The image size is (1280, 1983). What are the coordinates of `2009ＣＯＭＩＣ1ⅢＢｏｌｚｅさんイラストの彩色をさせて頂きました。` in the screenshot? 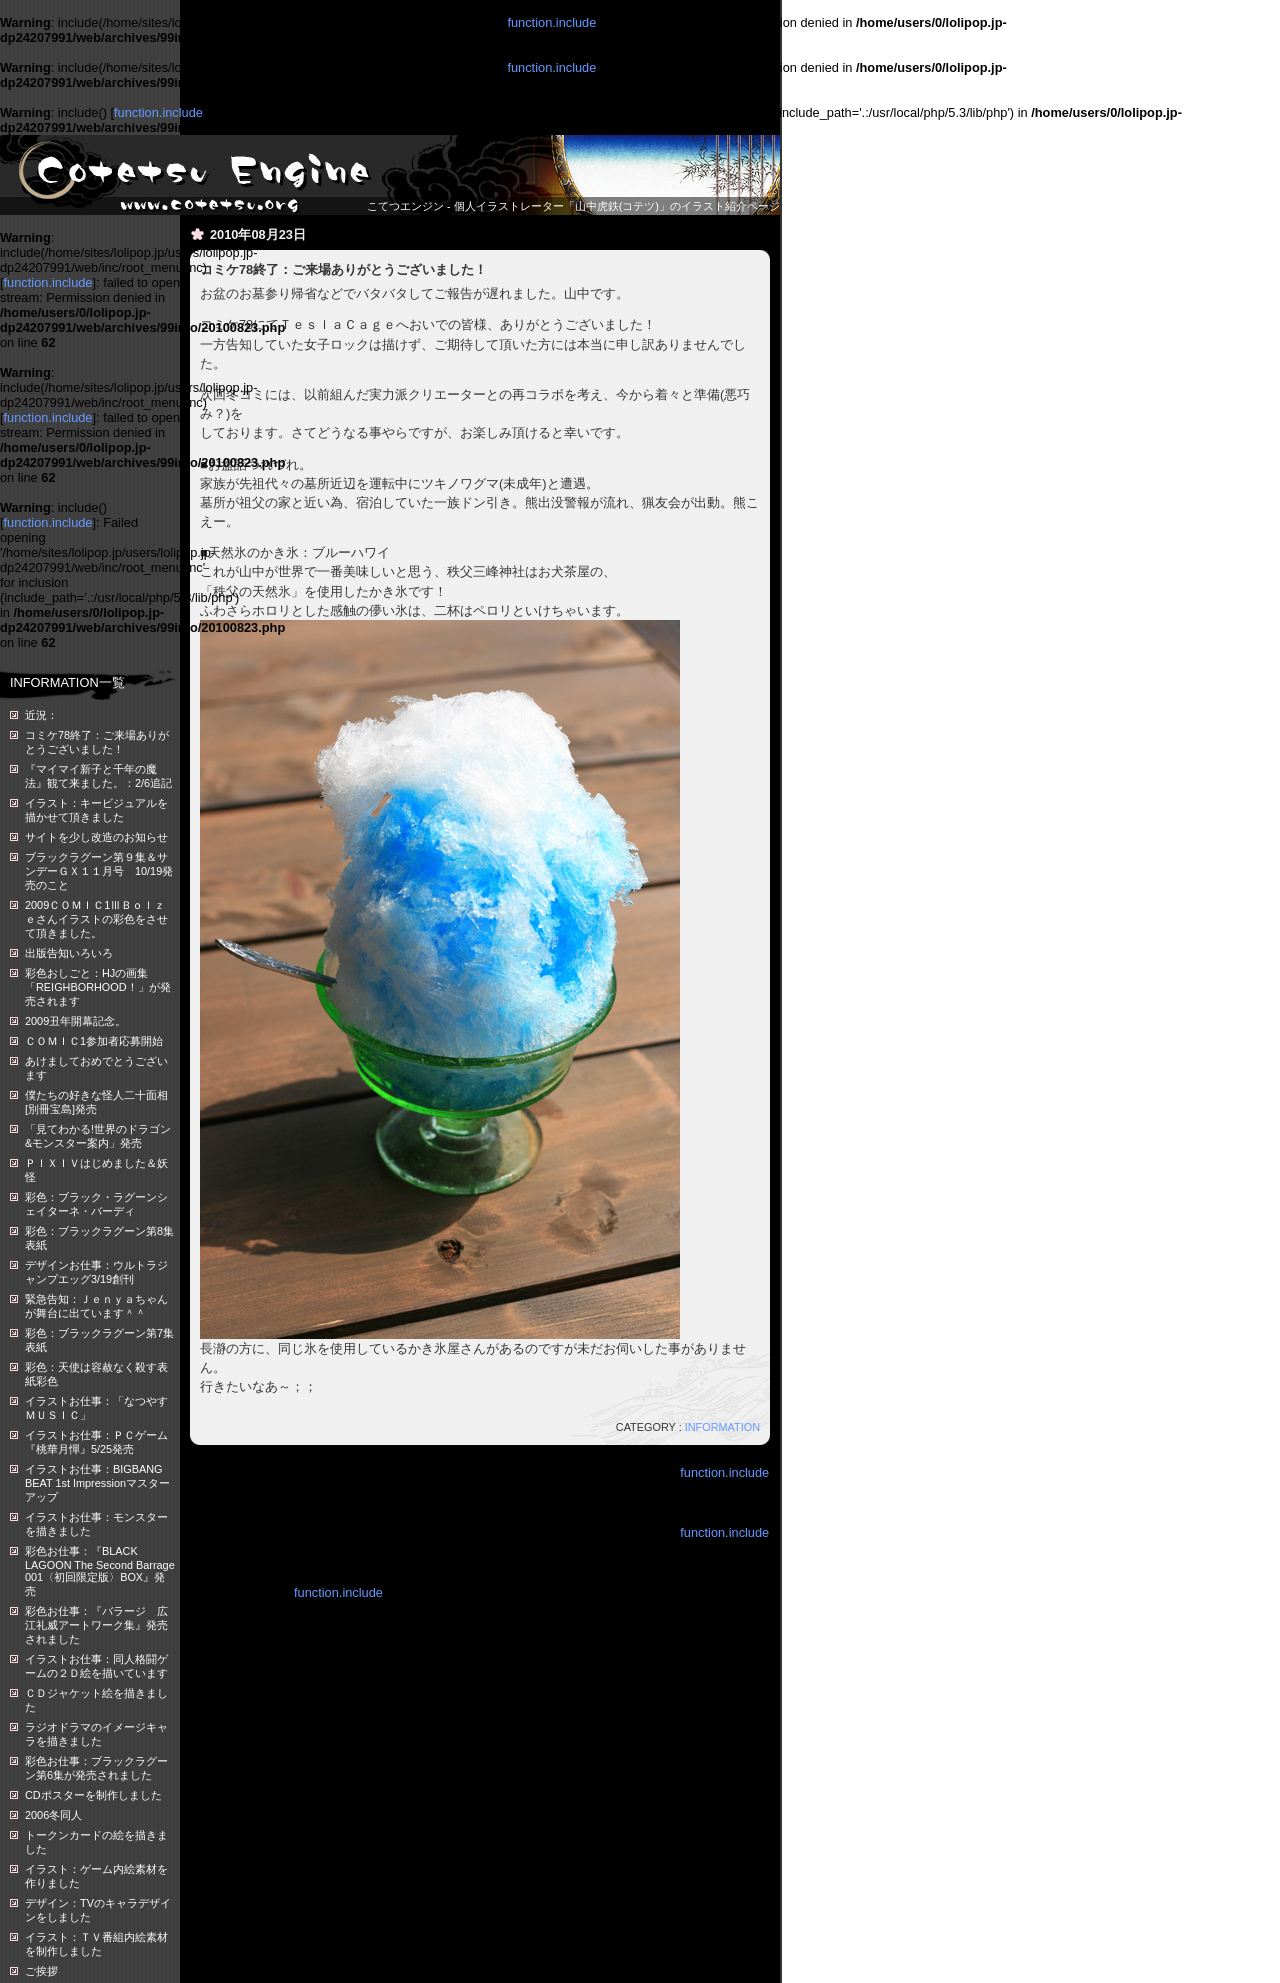 It's located at (96, 919).